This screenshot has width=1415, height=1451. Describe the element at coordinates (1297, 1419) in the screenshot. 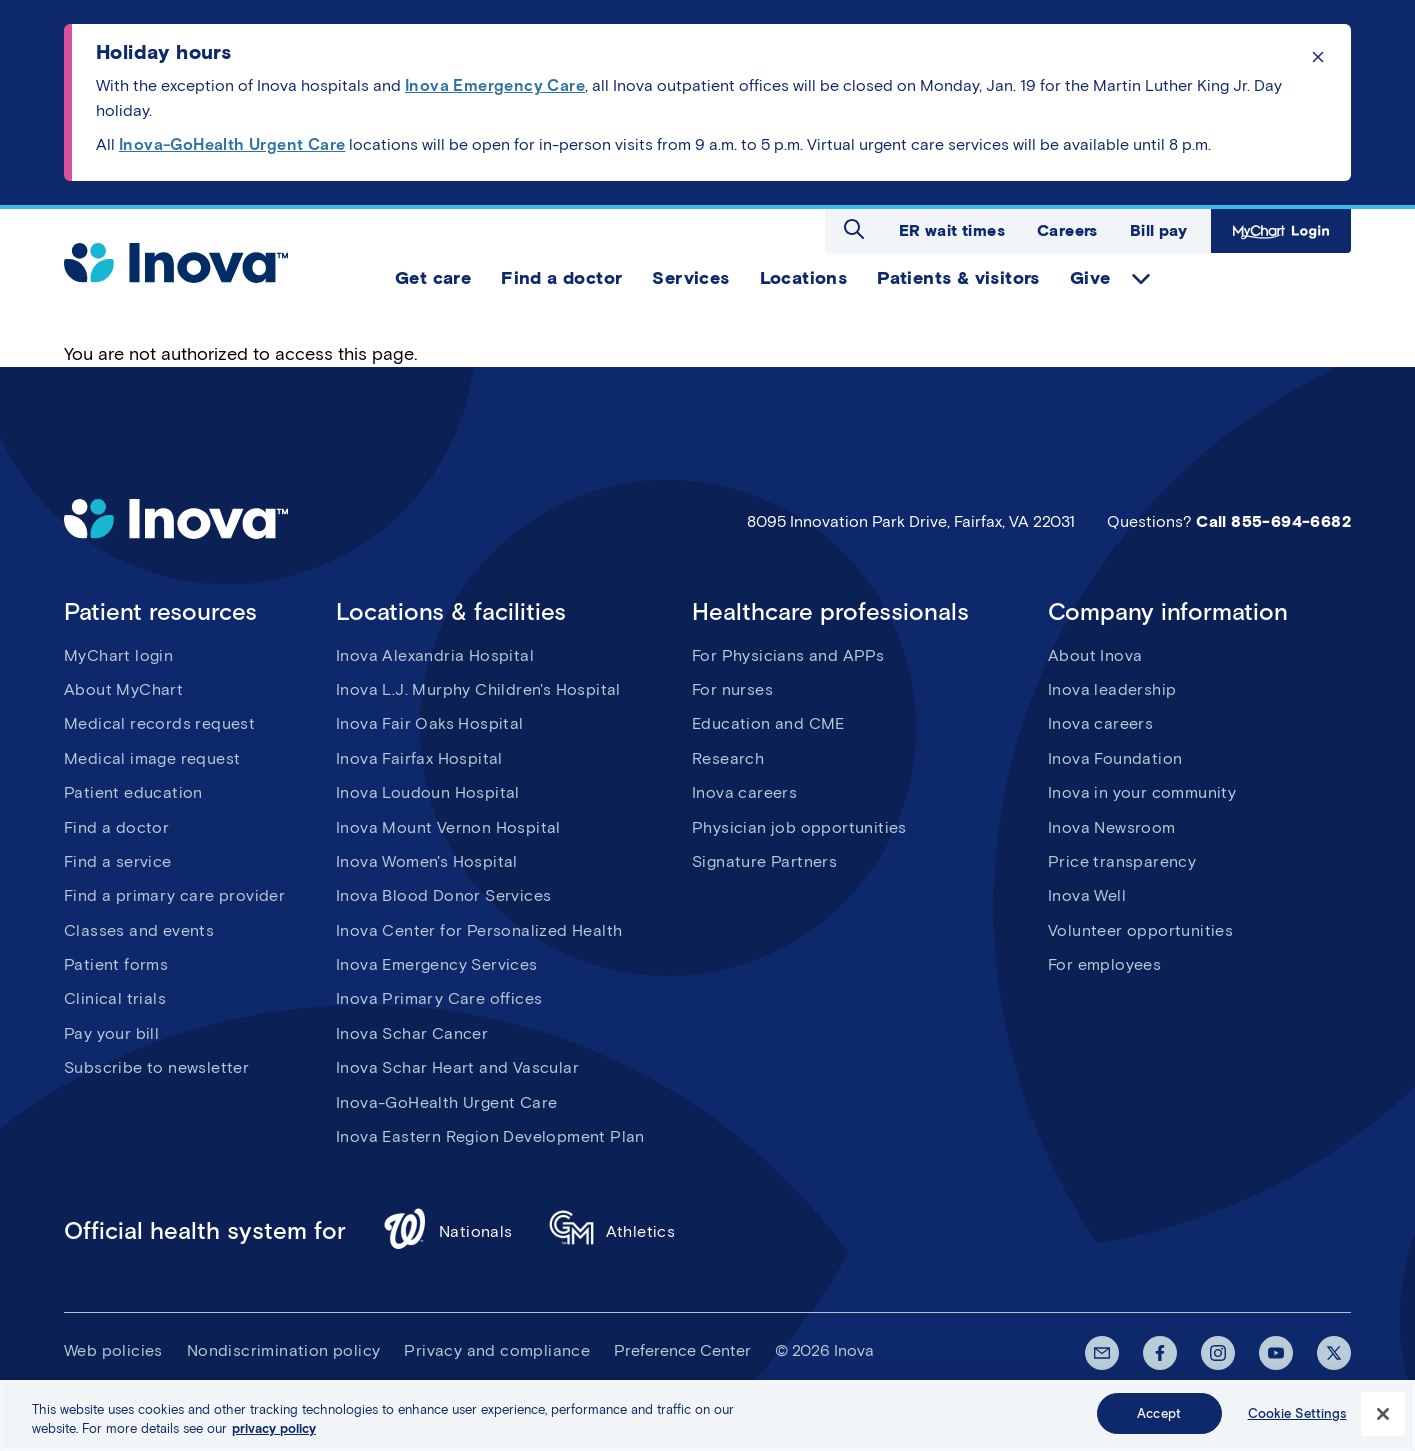

I see `Cookie Settings` at that location.